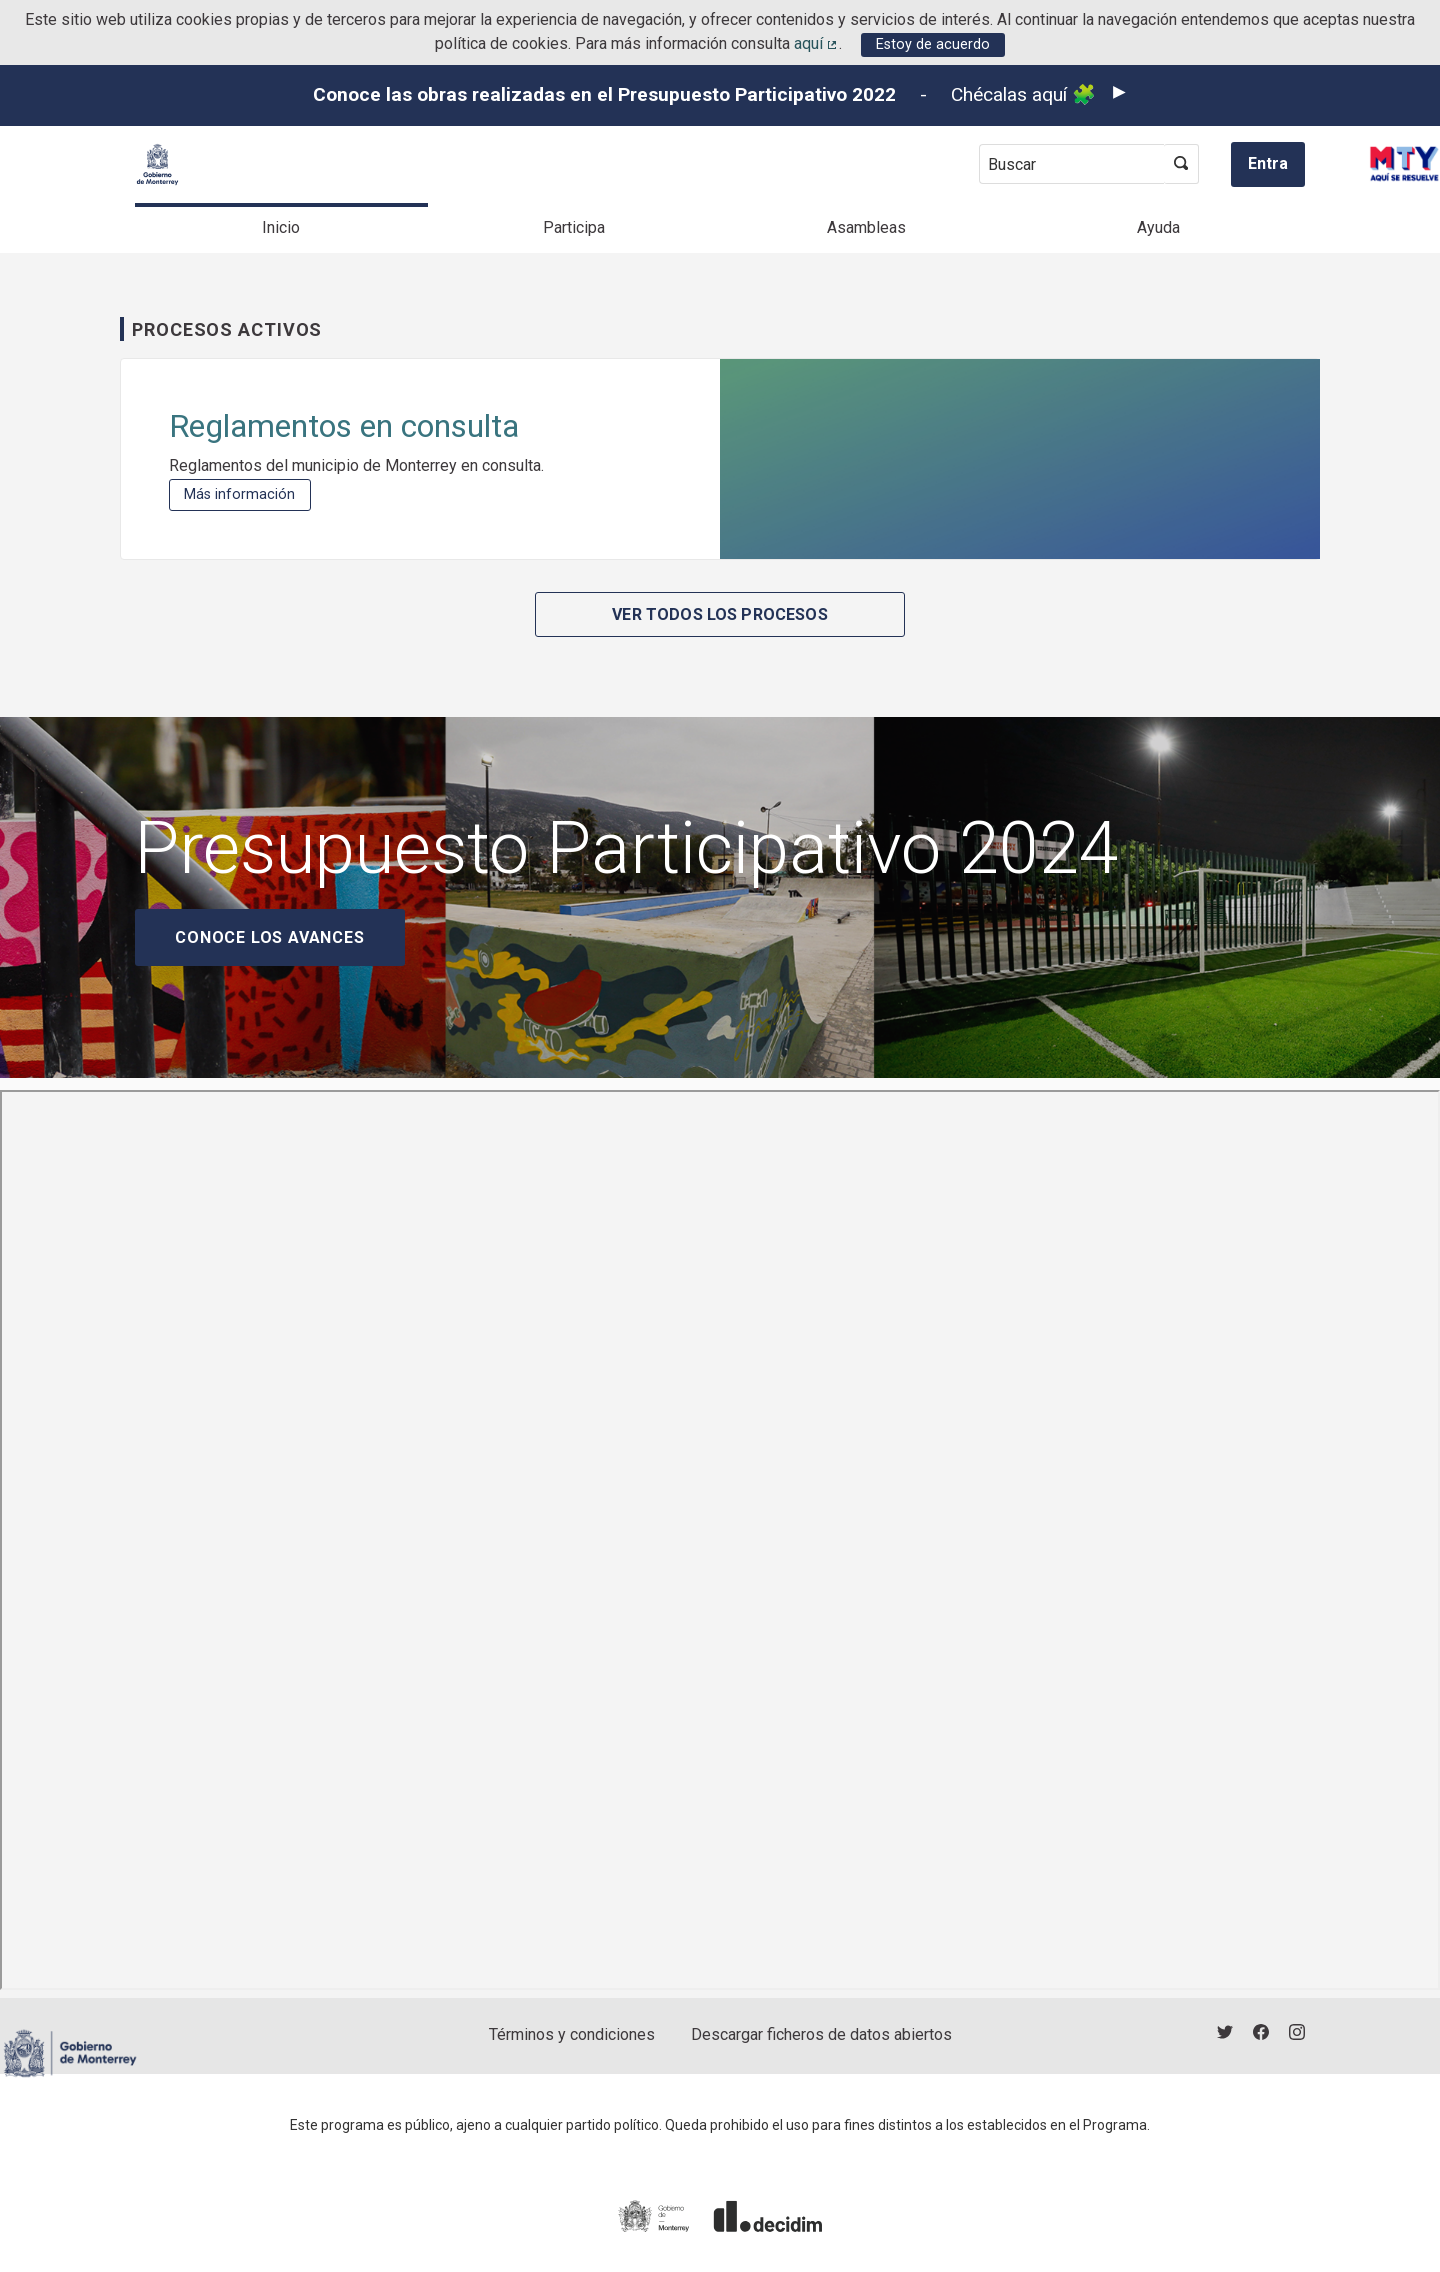  Describe the element at coordinates (933, 44) in the screenshot. I see `Estoy de acuerdo` at that location.